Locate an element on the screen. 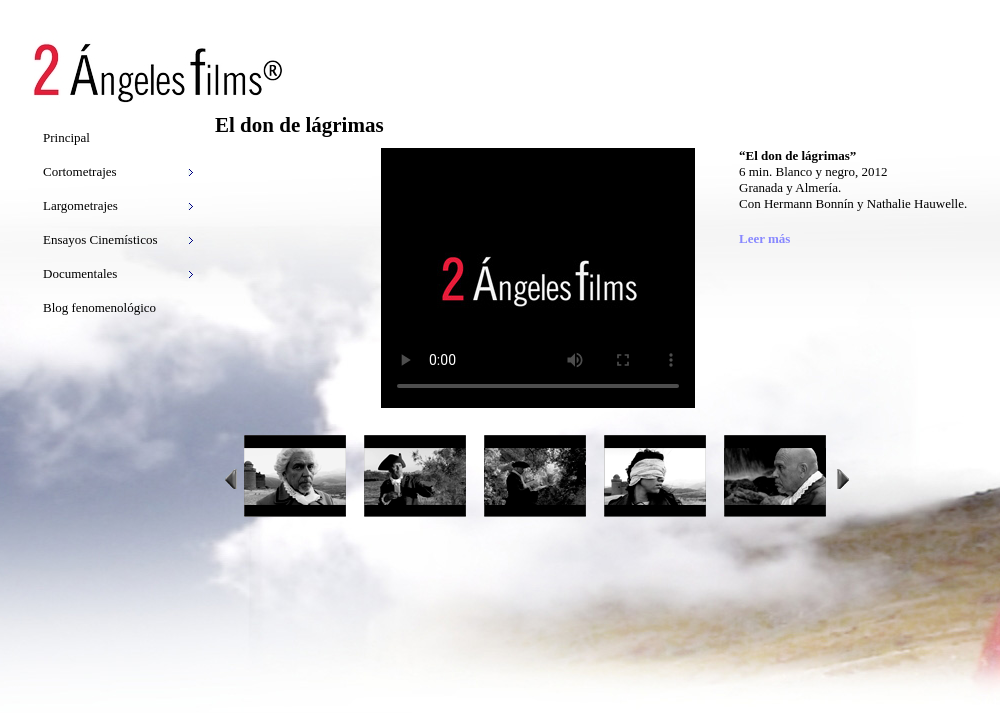  Principal is located at coordinates (66, 137).